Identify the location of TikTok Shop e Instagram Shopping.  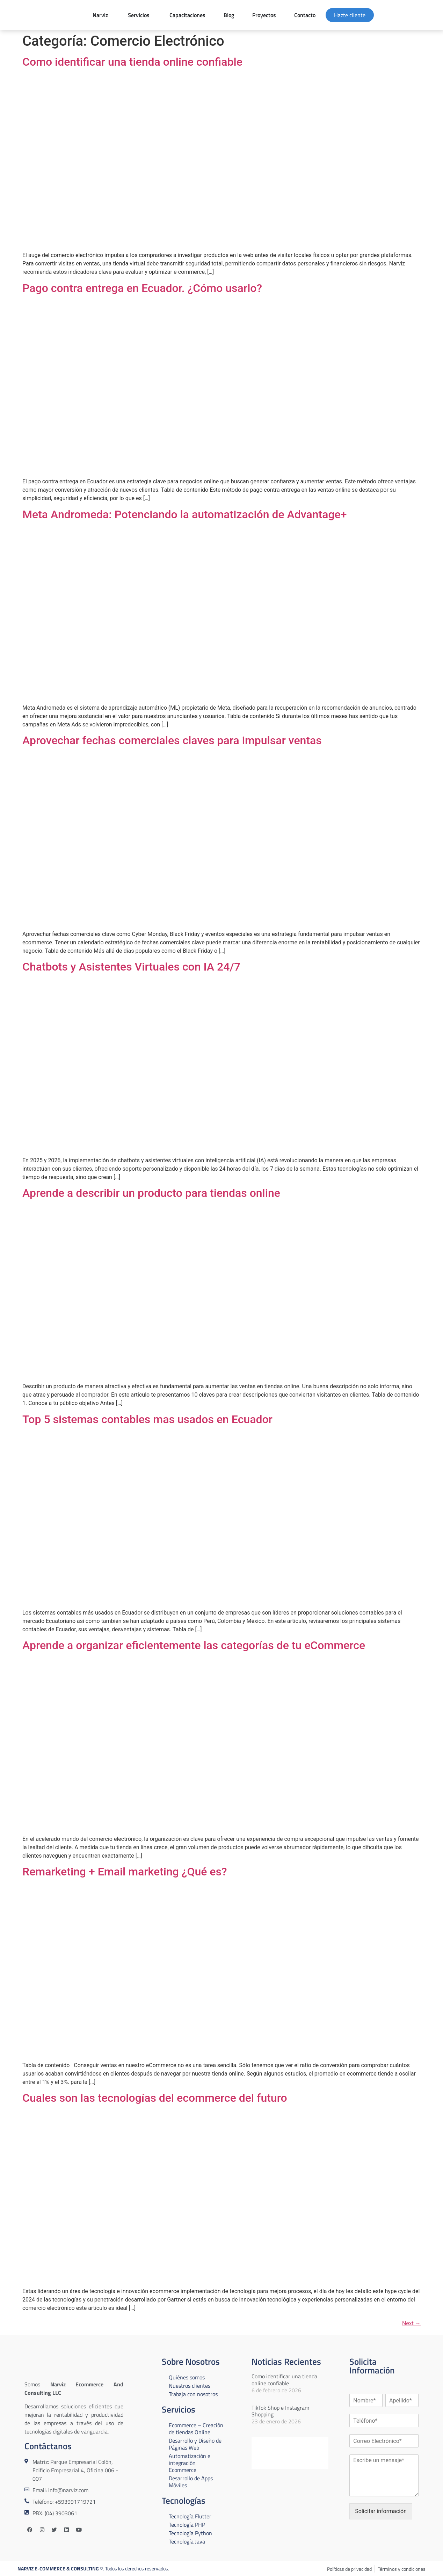
(280, 2410).